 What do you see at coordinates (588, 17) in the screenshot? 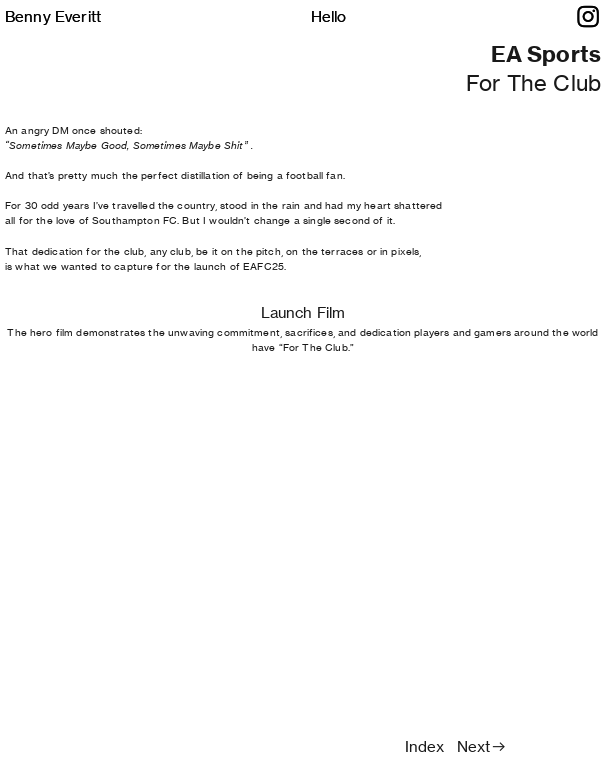
I see `︎` at bounding box center [588, 17].